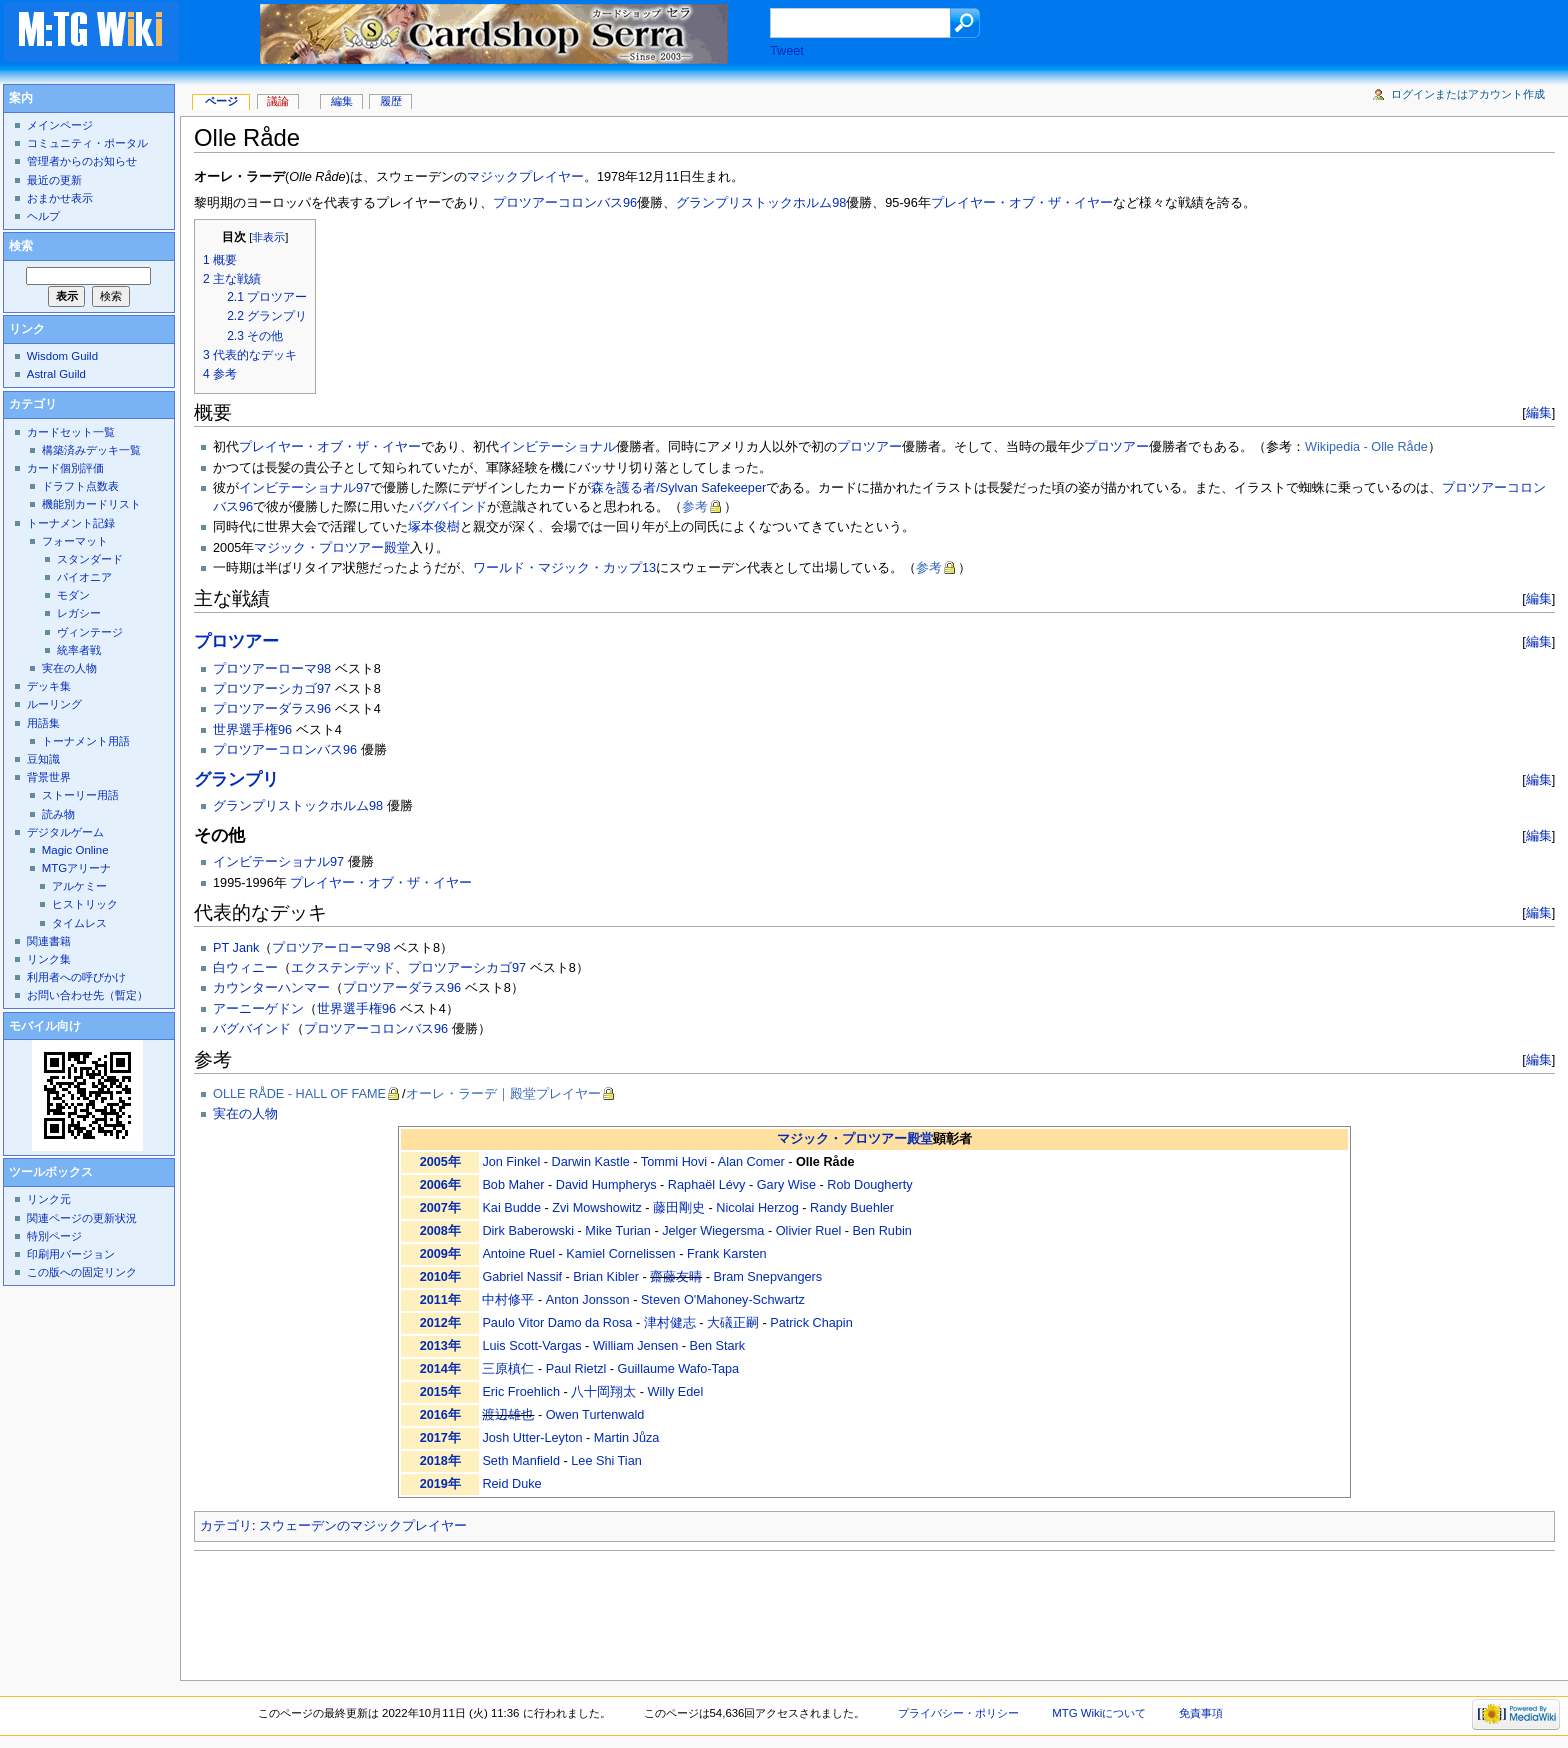 This screenshot has width=1568, height=1748. What do you see at coordinates (75, 541) in the screenshot?
I see `フォーマット` at bounding box center [75, 541].